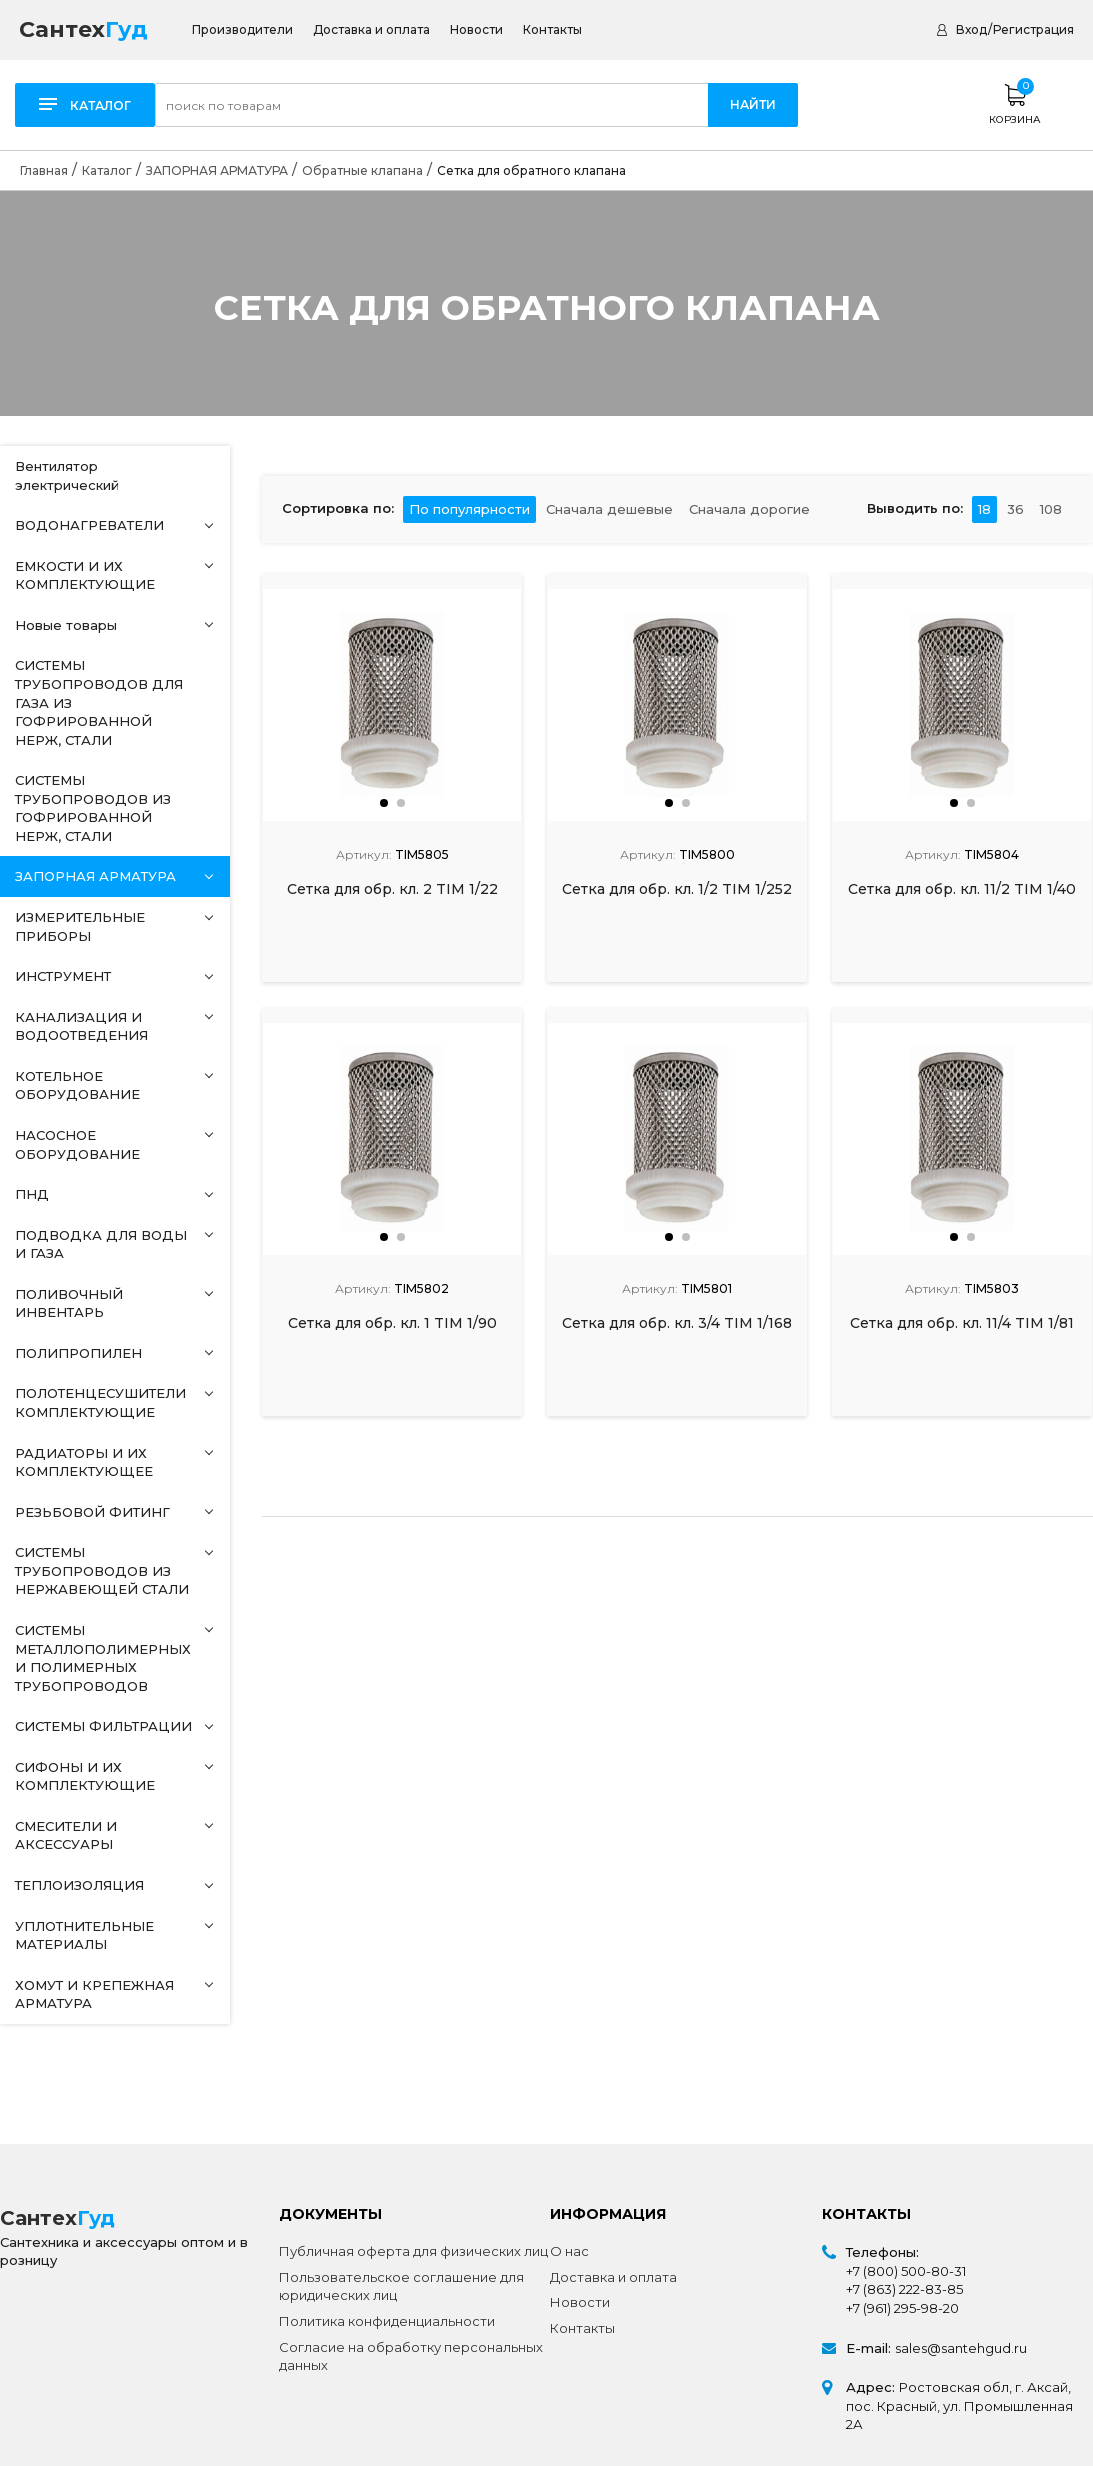 This screenshot has height=2466, width=1093. Describe the element at coordinates (413, 2251) in the screenshot. I see `Публичная оферта для физических лиц` at that location.